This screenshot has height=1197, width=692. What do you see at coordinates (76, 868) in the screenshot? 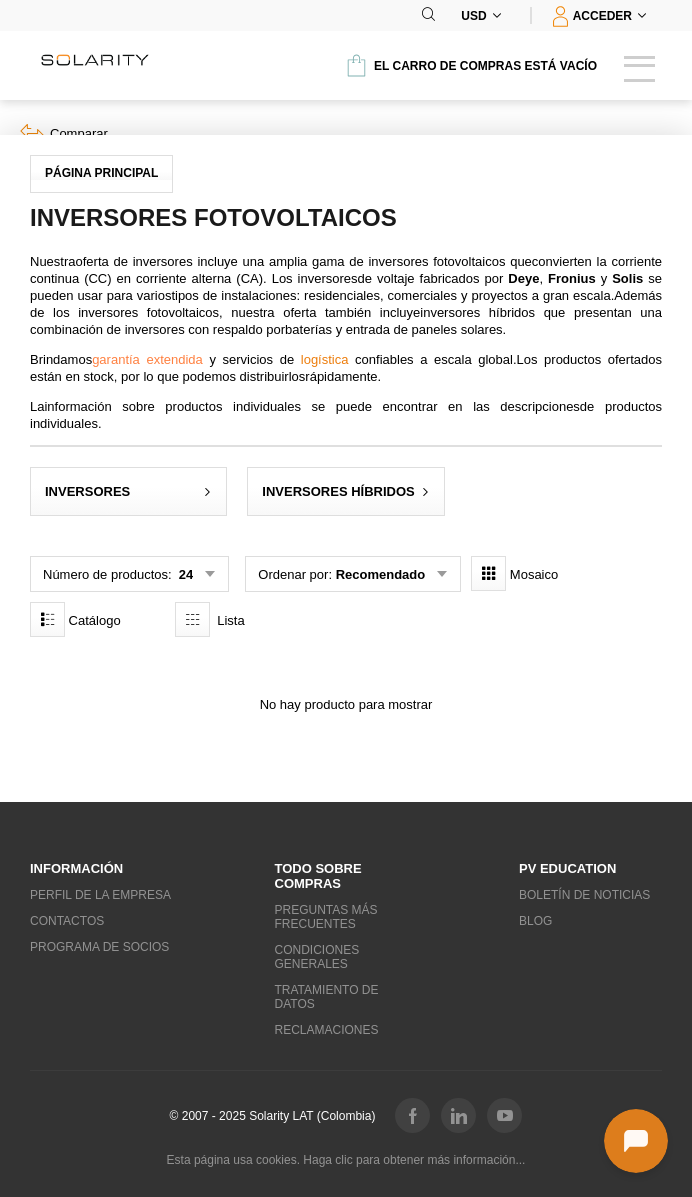
I see `Información` at bounding box center [76, 868].